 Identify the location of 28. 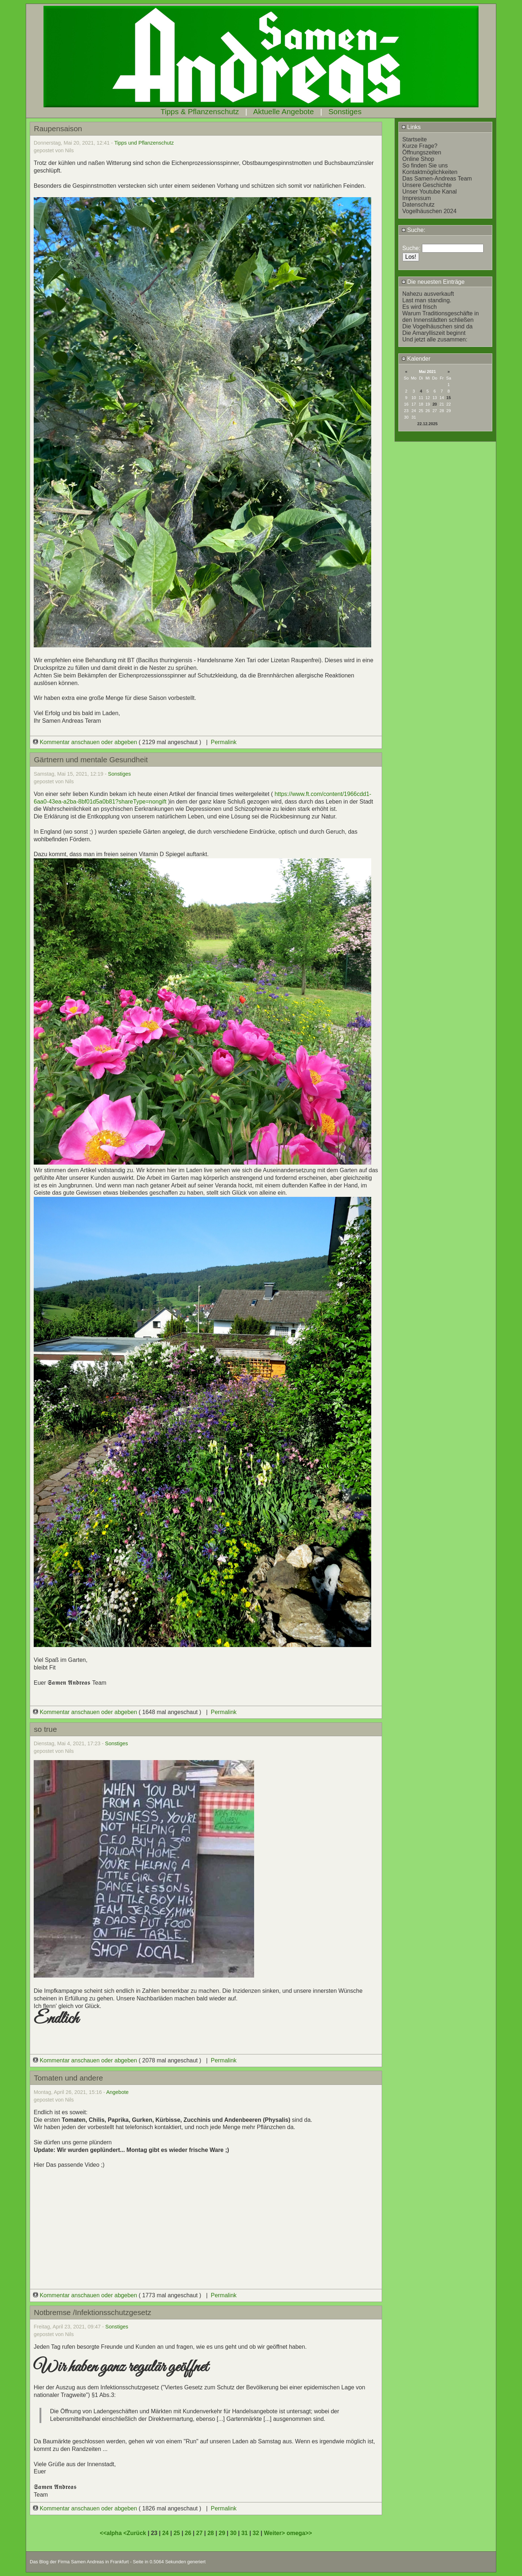
(210, 2533).